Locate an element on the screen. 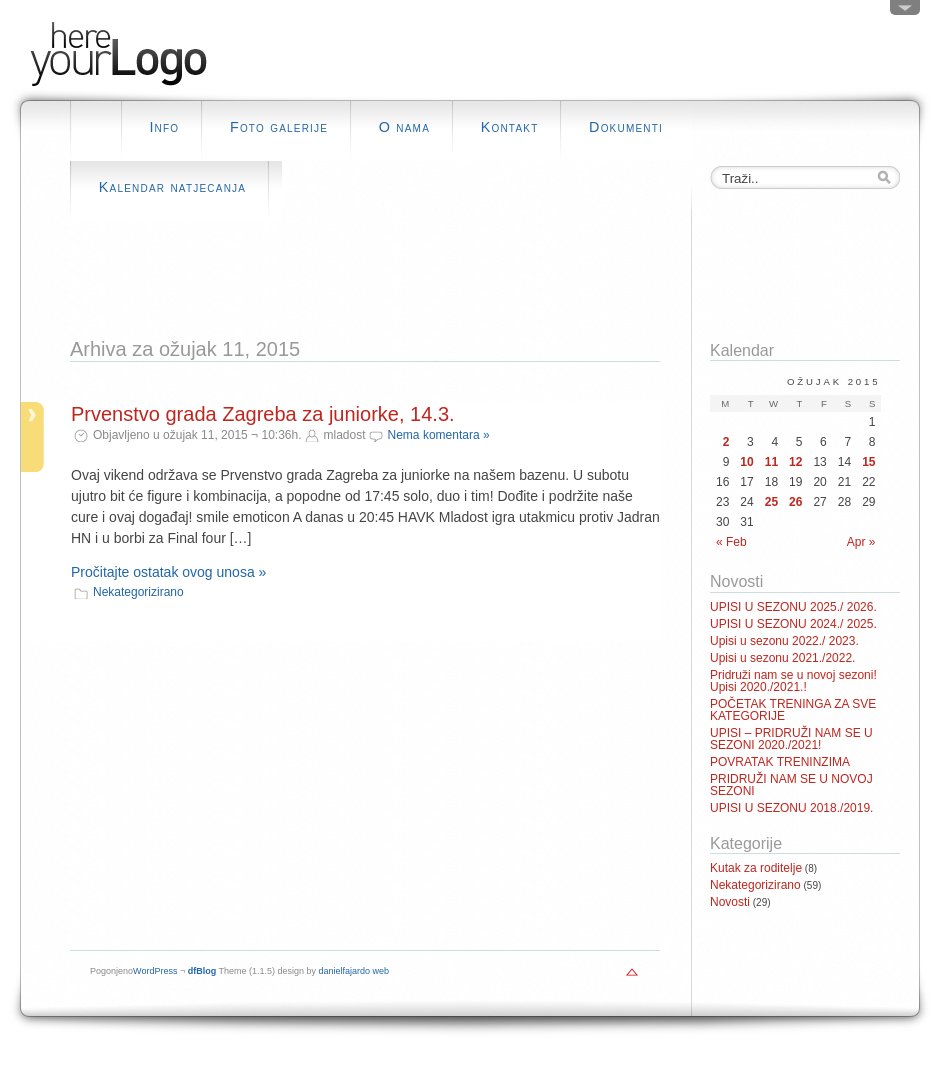  Kalendar natjecanja is located at coordinates (172, 187).